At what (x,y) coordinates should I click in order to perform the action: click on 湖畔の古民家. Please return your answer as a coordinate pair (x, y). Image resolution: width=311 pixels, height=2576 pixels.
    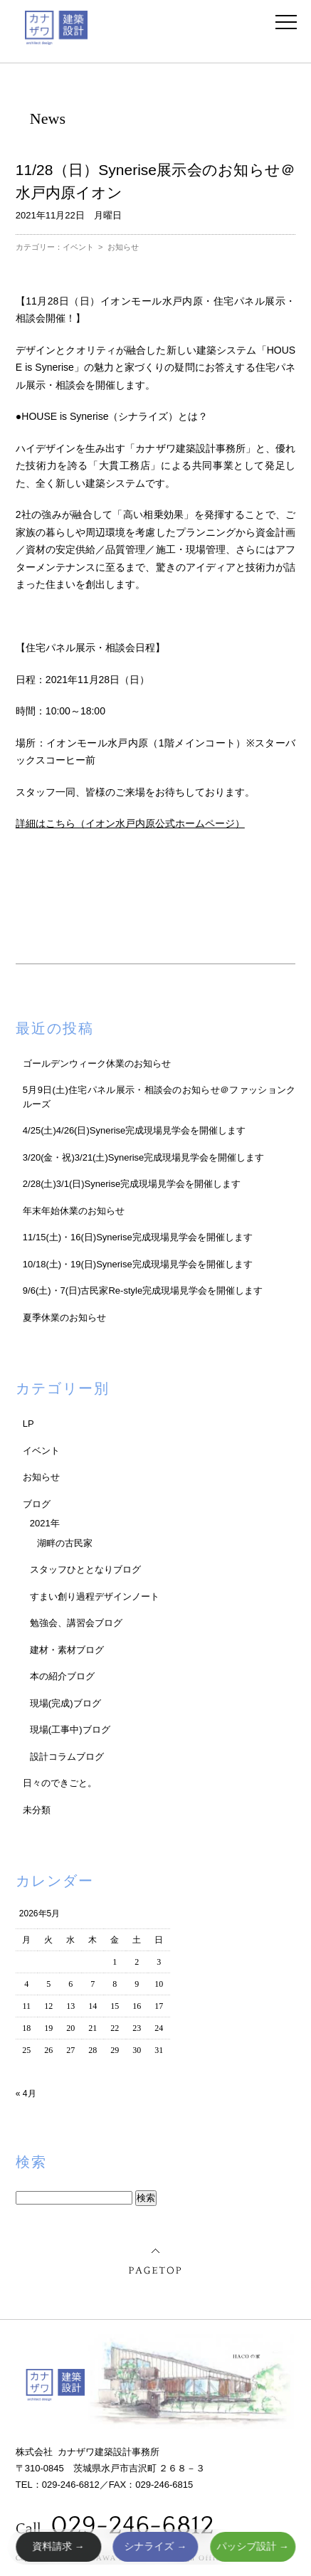
    Looking at the image, I should click on (65, 1543).